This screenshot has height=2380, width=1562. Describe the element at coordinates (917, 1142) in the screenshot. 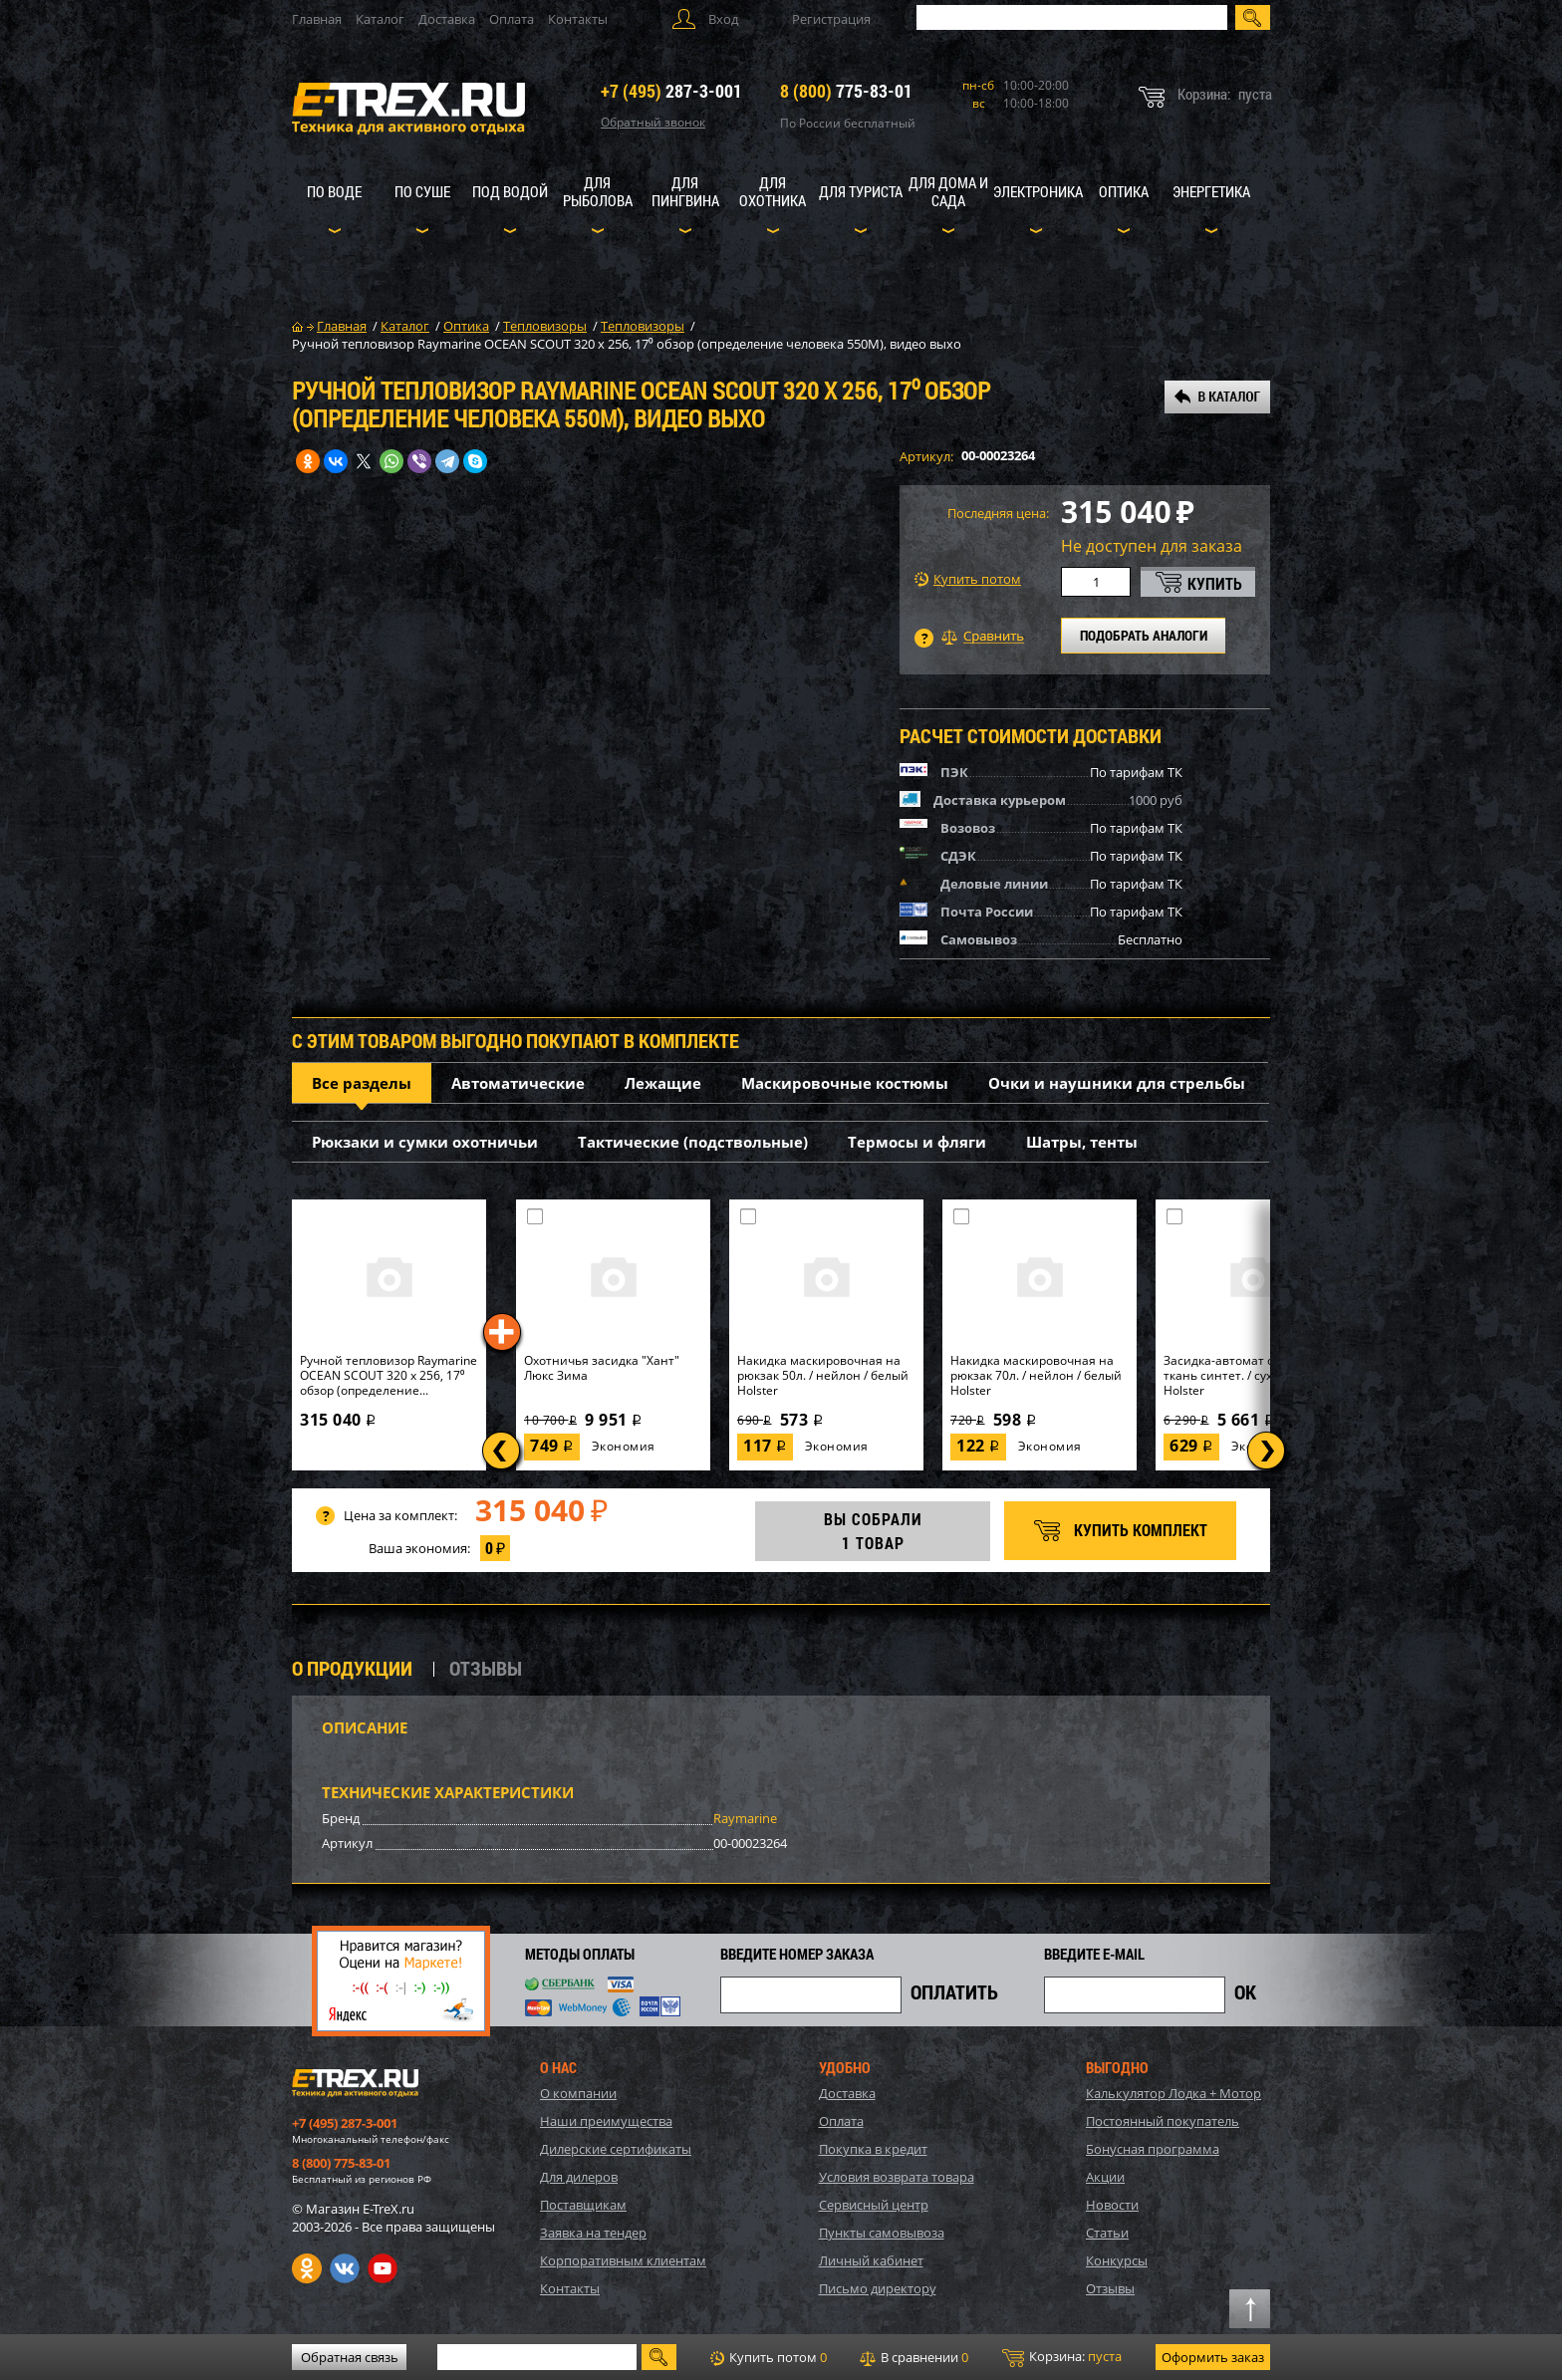

I see `Термосы и фляги` at that location.